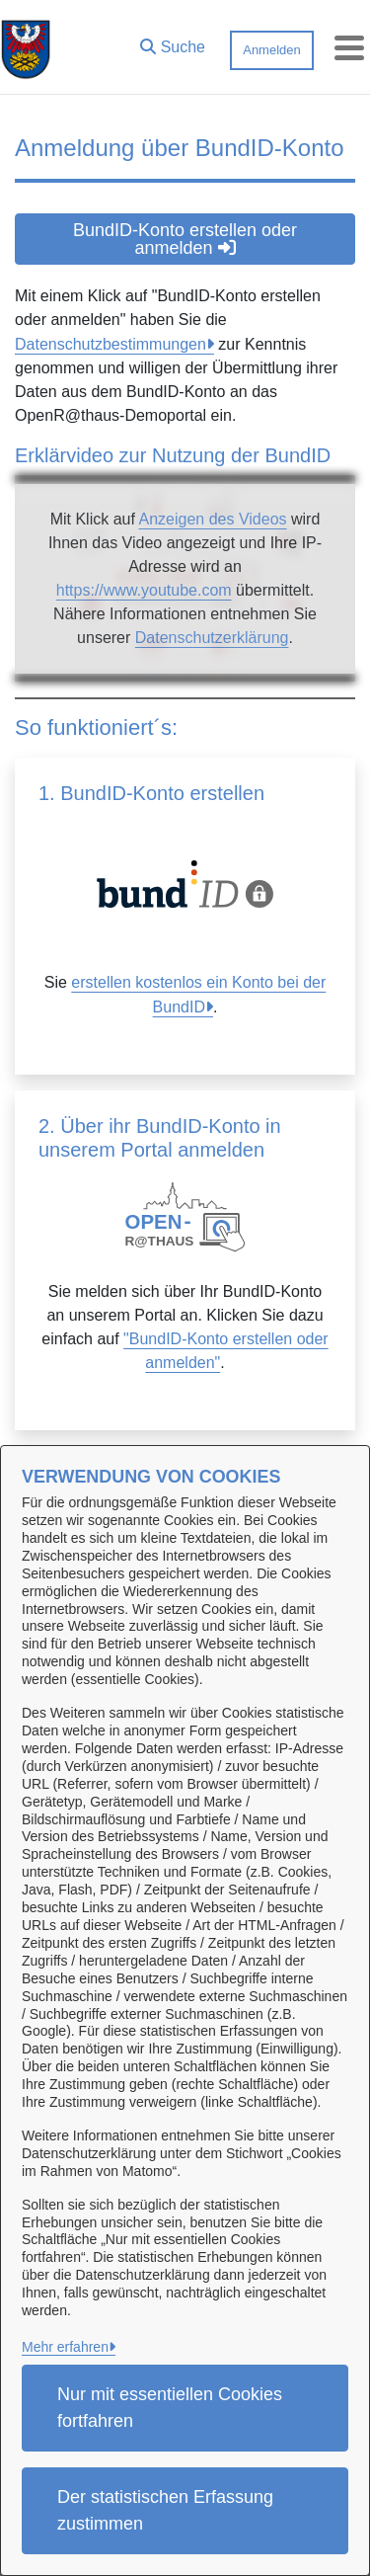  Describe the element at coordinates (169, 2407) in the screenshot. I see `Nur mit essentiellen Cookies fortfahren` at that location.